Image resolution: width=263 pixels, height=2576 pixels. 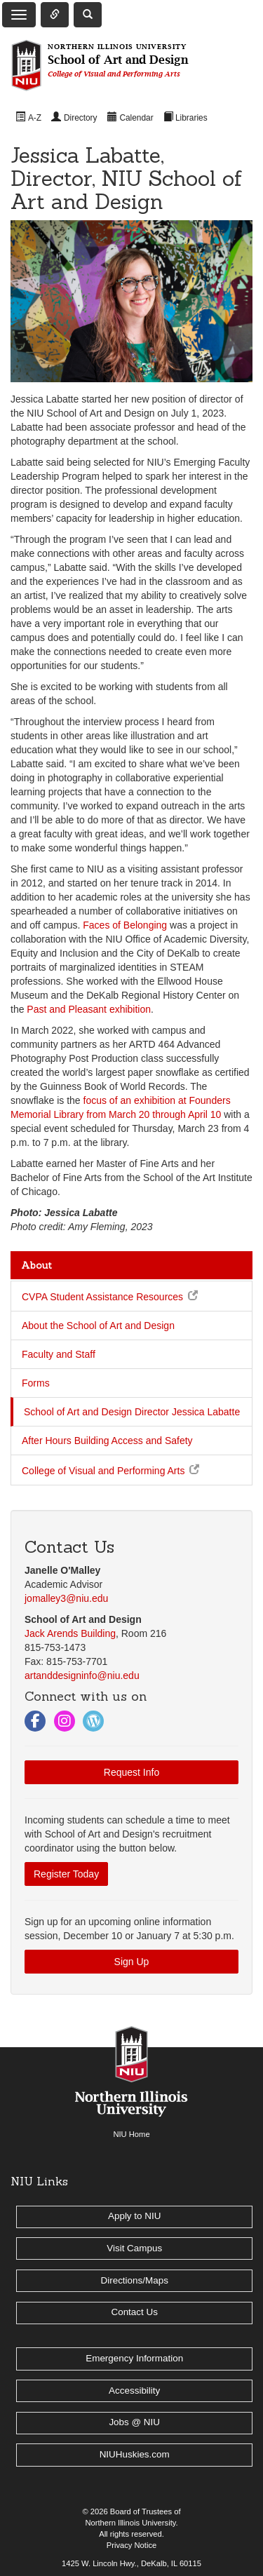 What do you see at coordinates (28, 117) in the screenshot?
I see `[menuitem]` at bounding box center [28, 117].